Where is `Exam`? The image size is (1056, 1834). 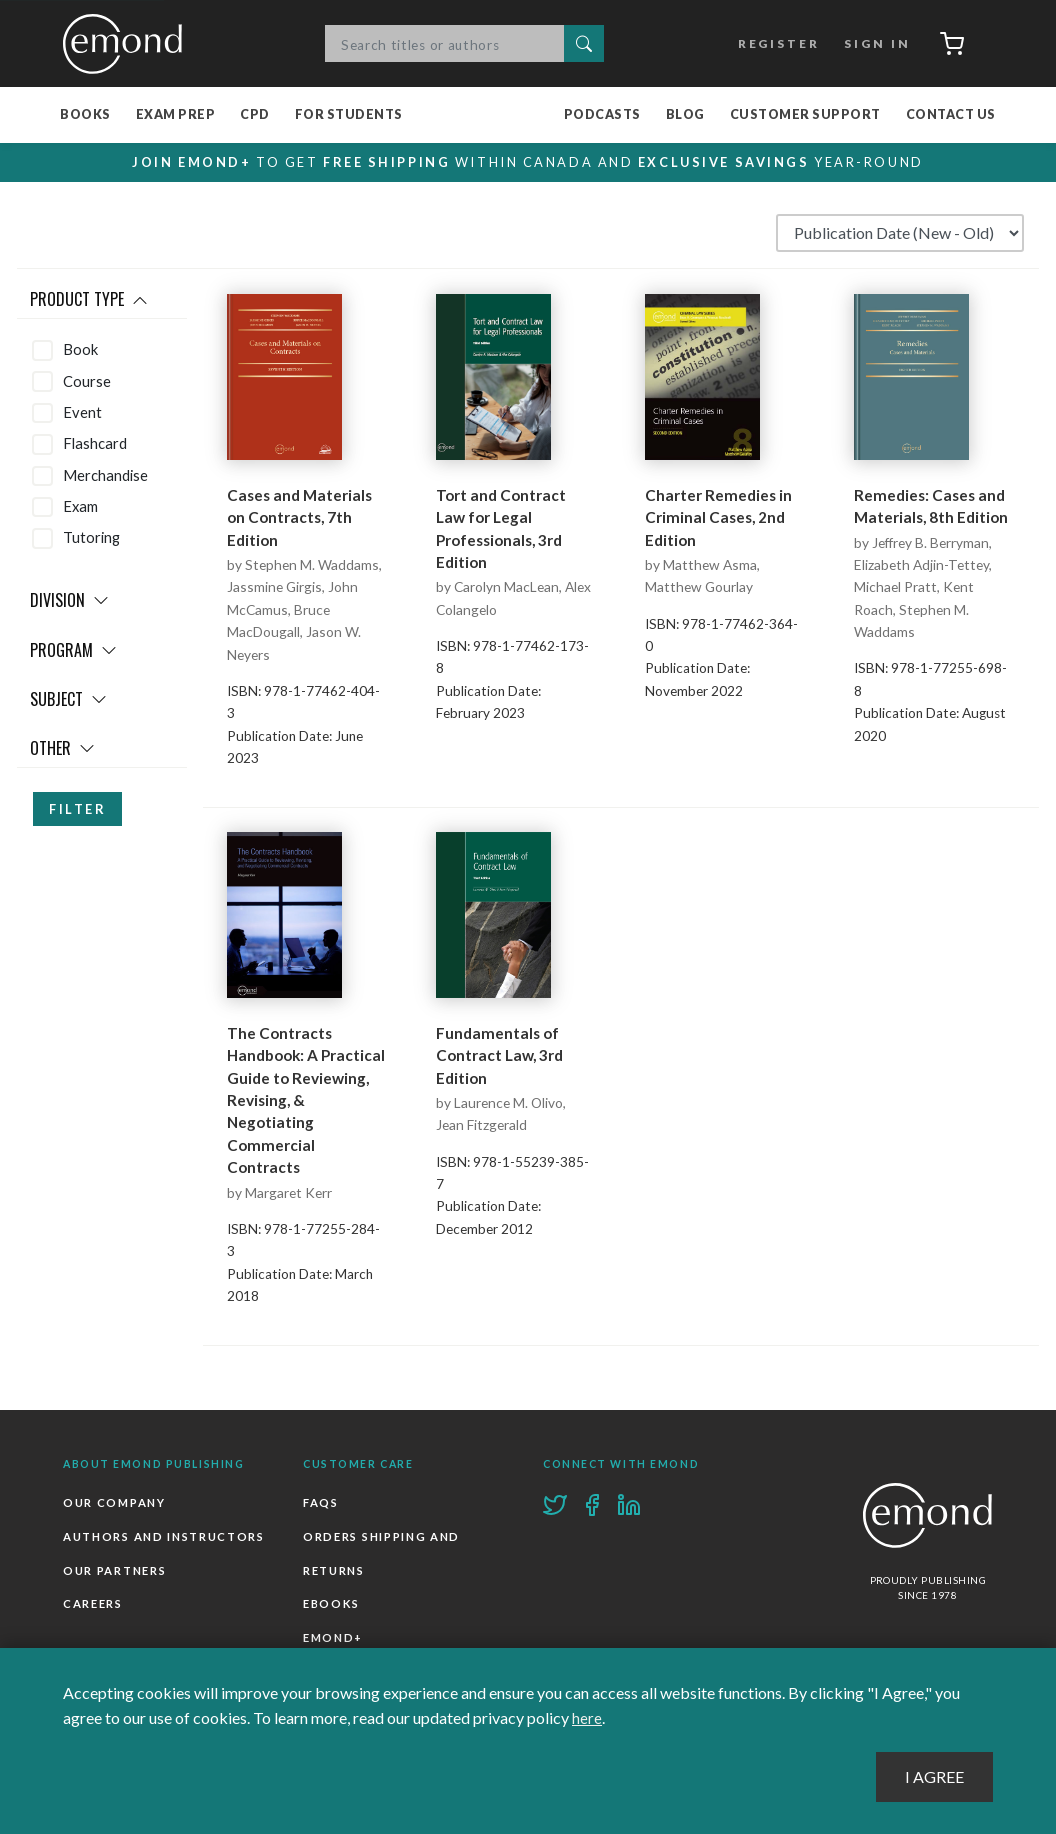
Exam is located at coordinates (80, 507).